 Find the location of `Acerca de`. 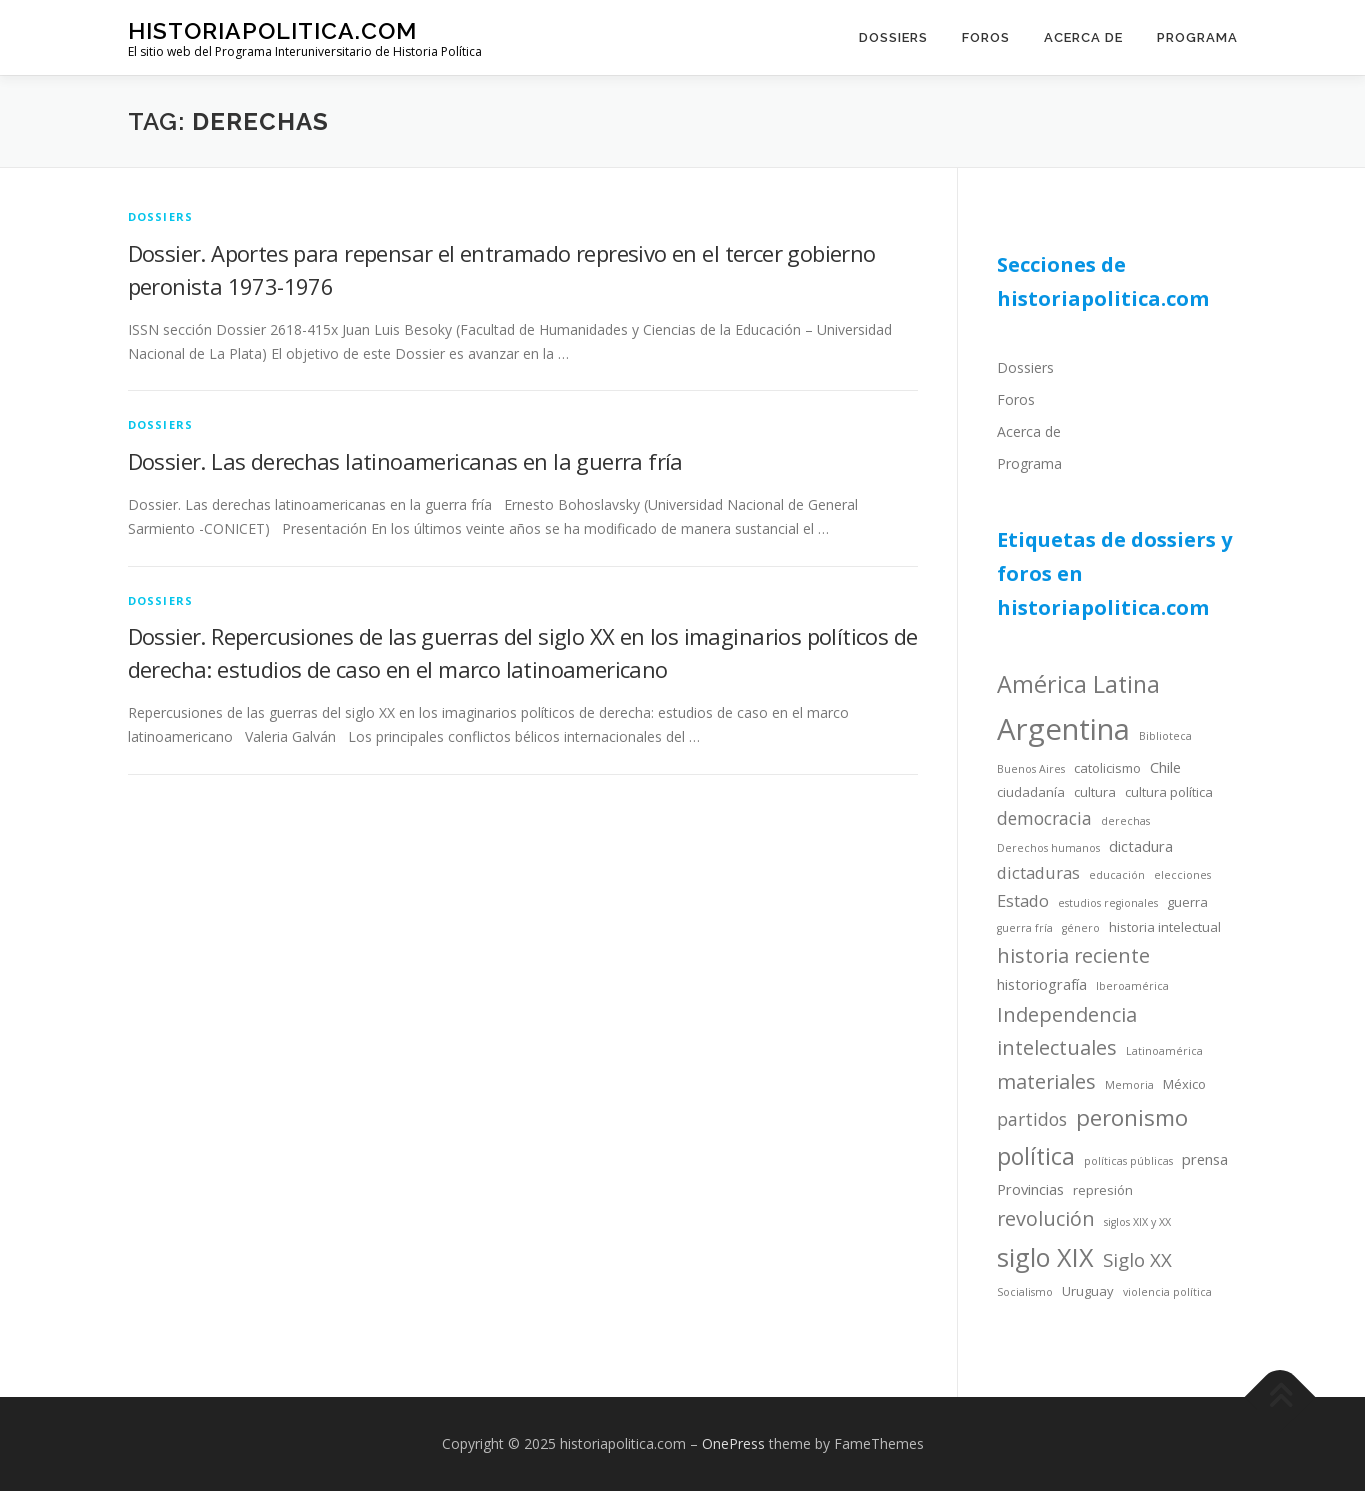

Acerca de is located at coordinates (1083, 37).